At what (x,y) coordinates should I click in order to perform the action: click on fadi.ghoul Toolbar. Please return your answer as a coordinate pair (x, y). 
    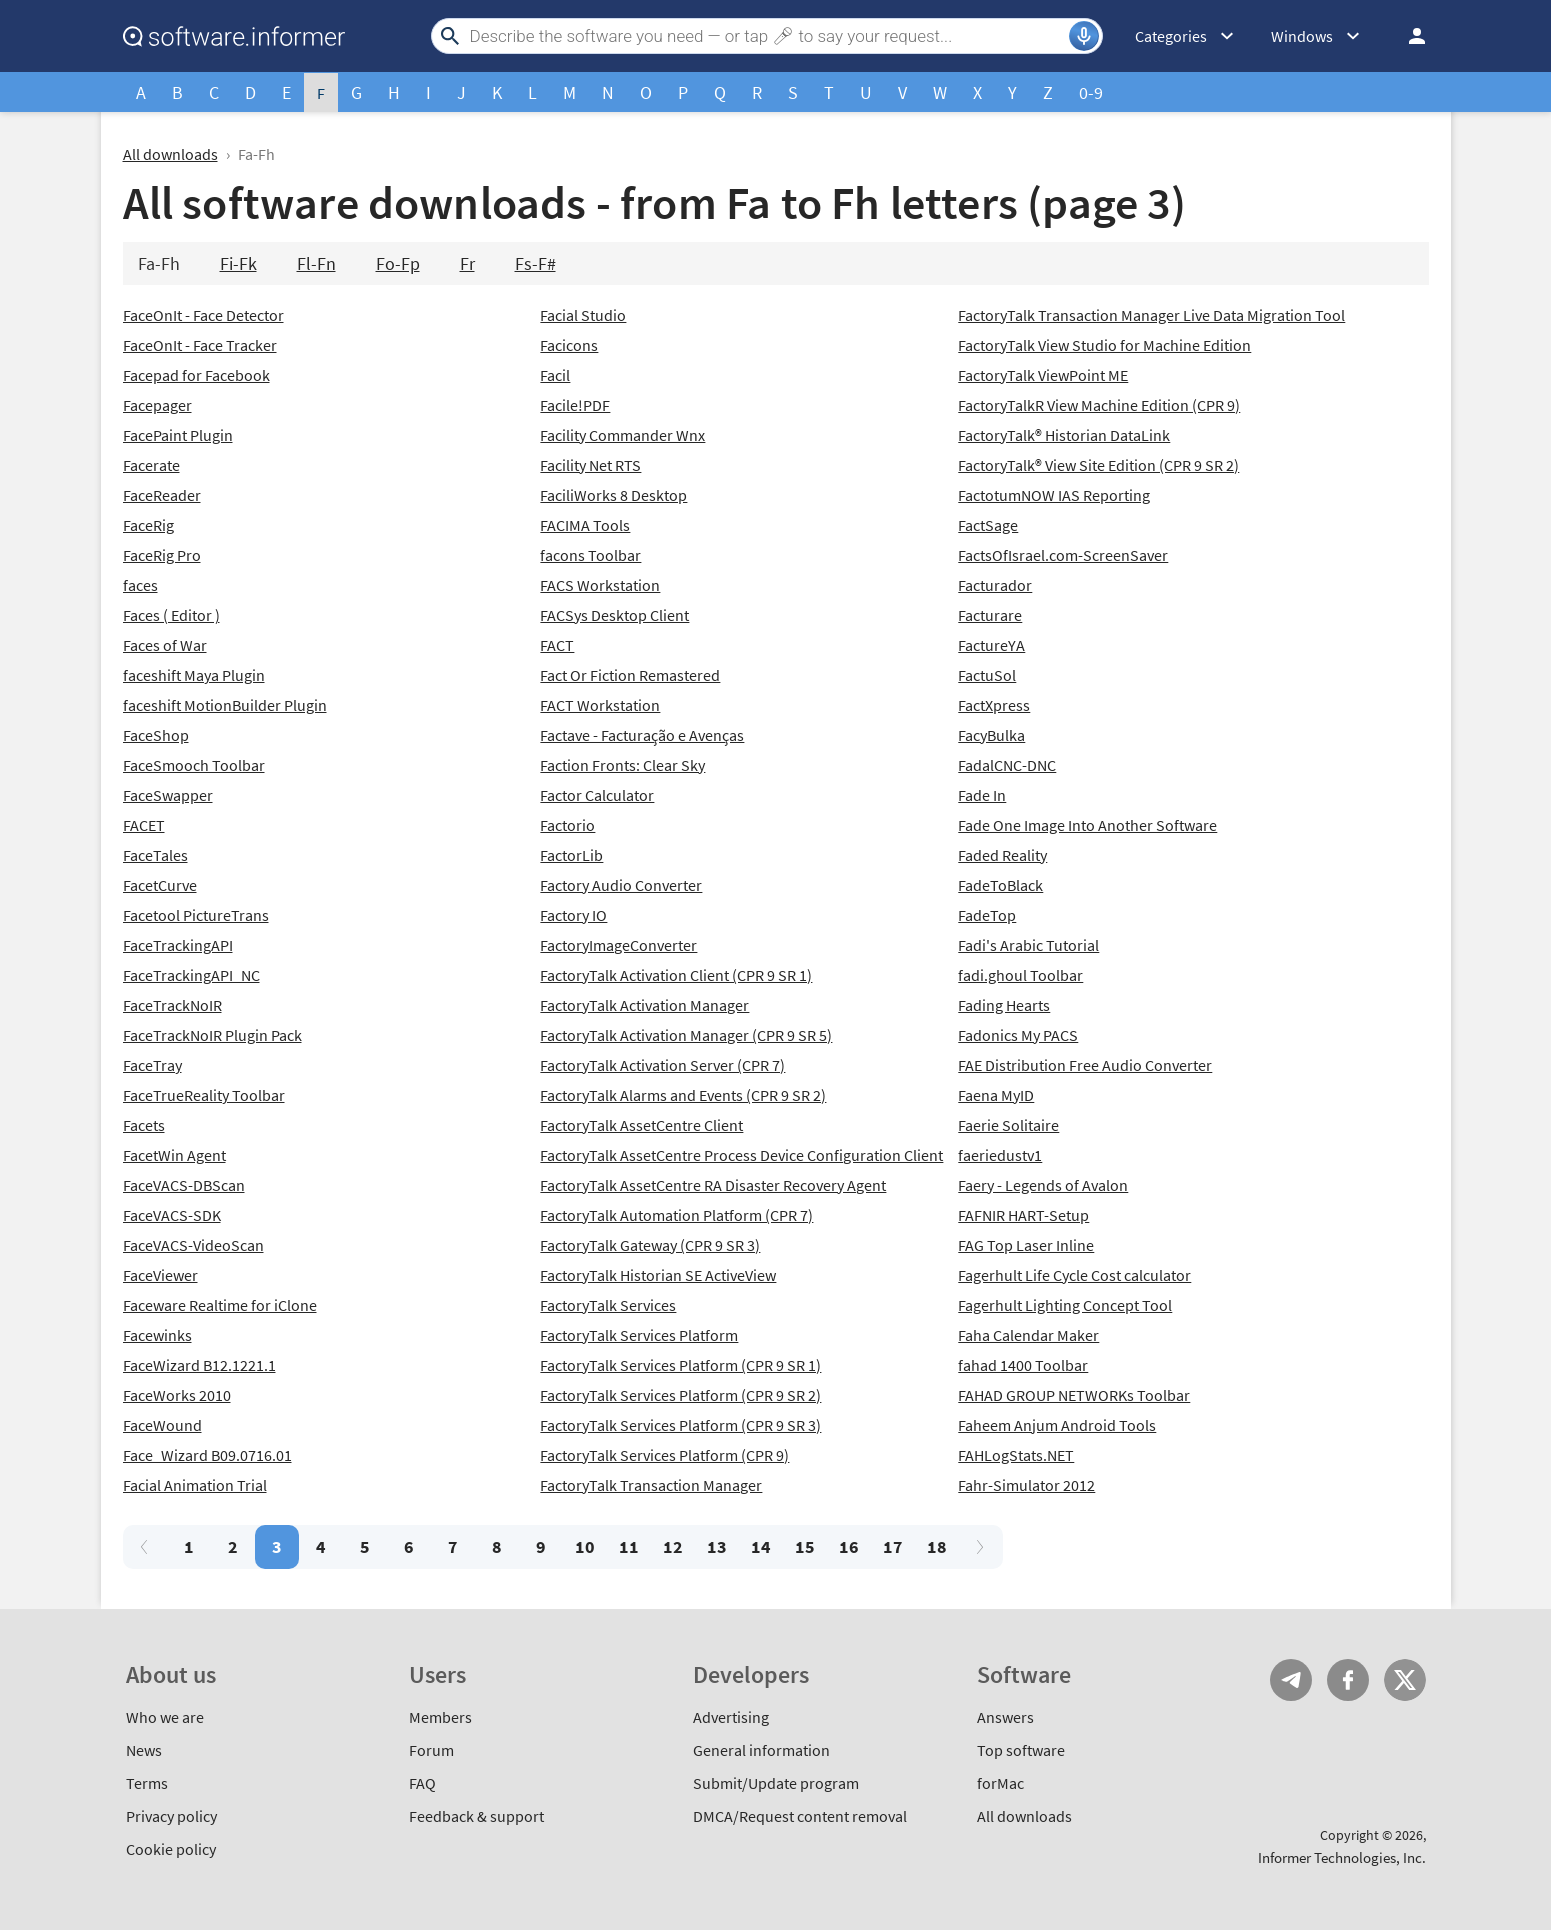
    Looking at the image, I should click on (1020, 975).